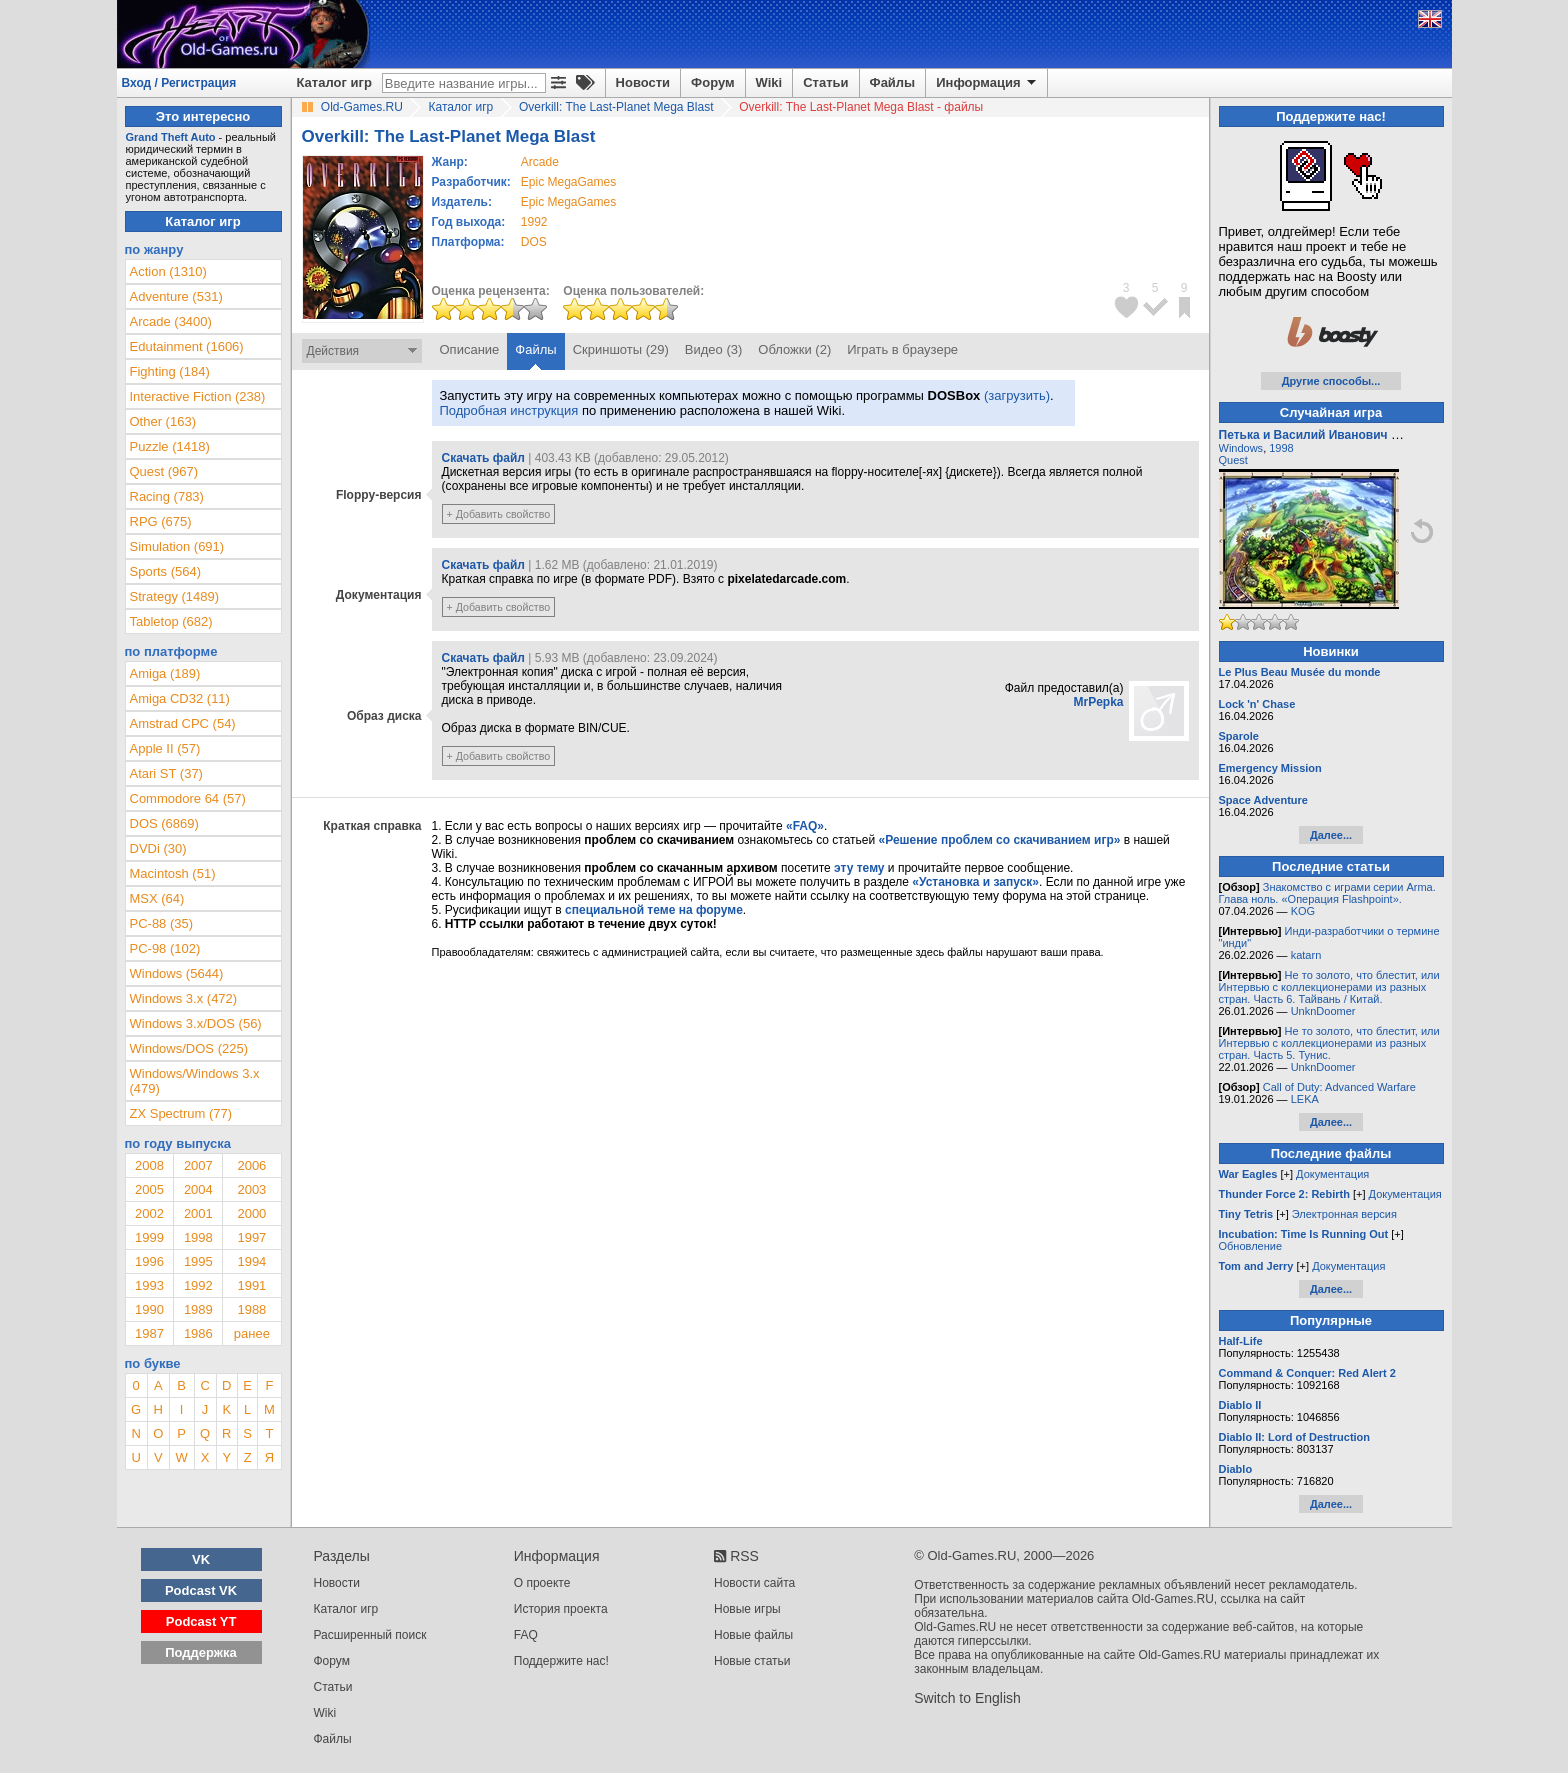  Describe the element at coordinates (1098, 702) in the screenshot. I see `MrPepka` at that location.